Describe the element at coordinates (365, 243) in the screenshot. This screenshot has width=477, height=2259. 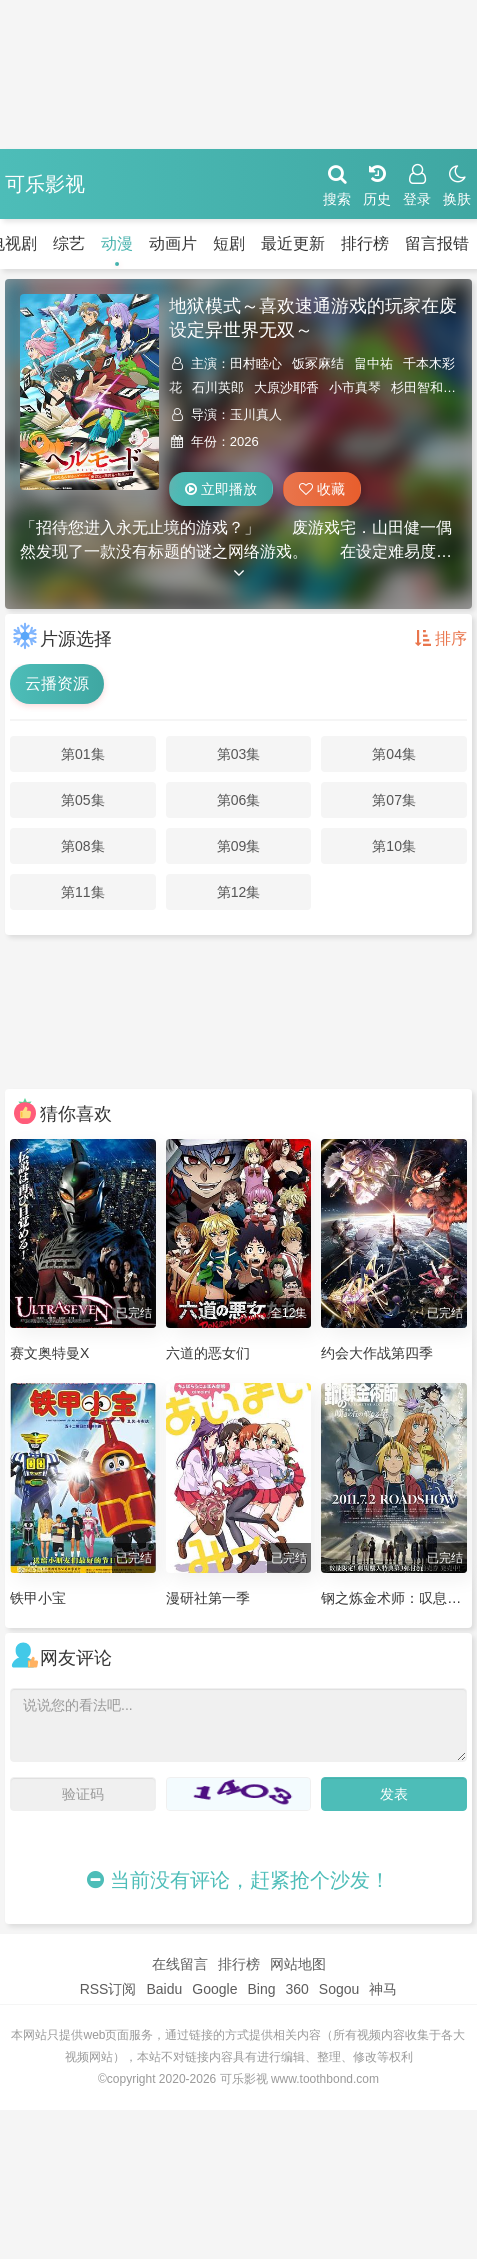
I see `排行榜` at that location.